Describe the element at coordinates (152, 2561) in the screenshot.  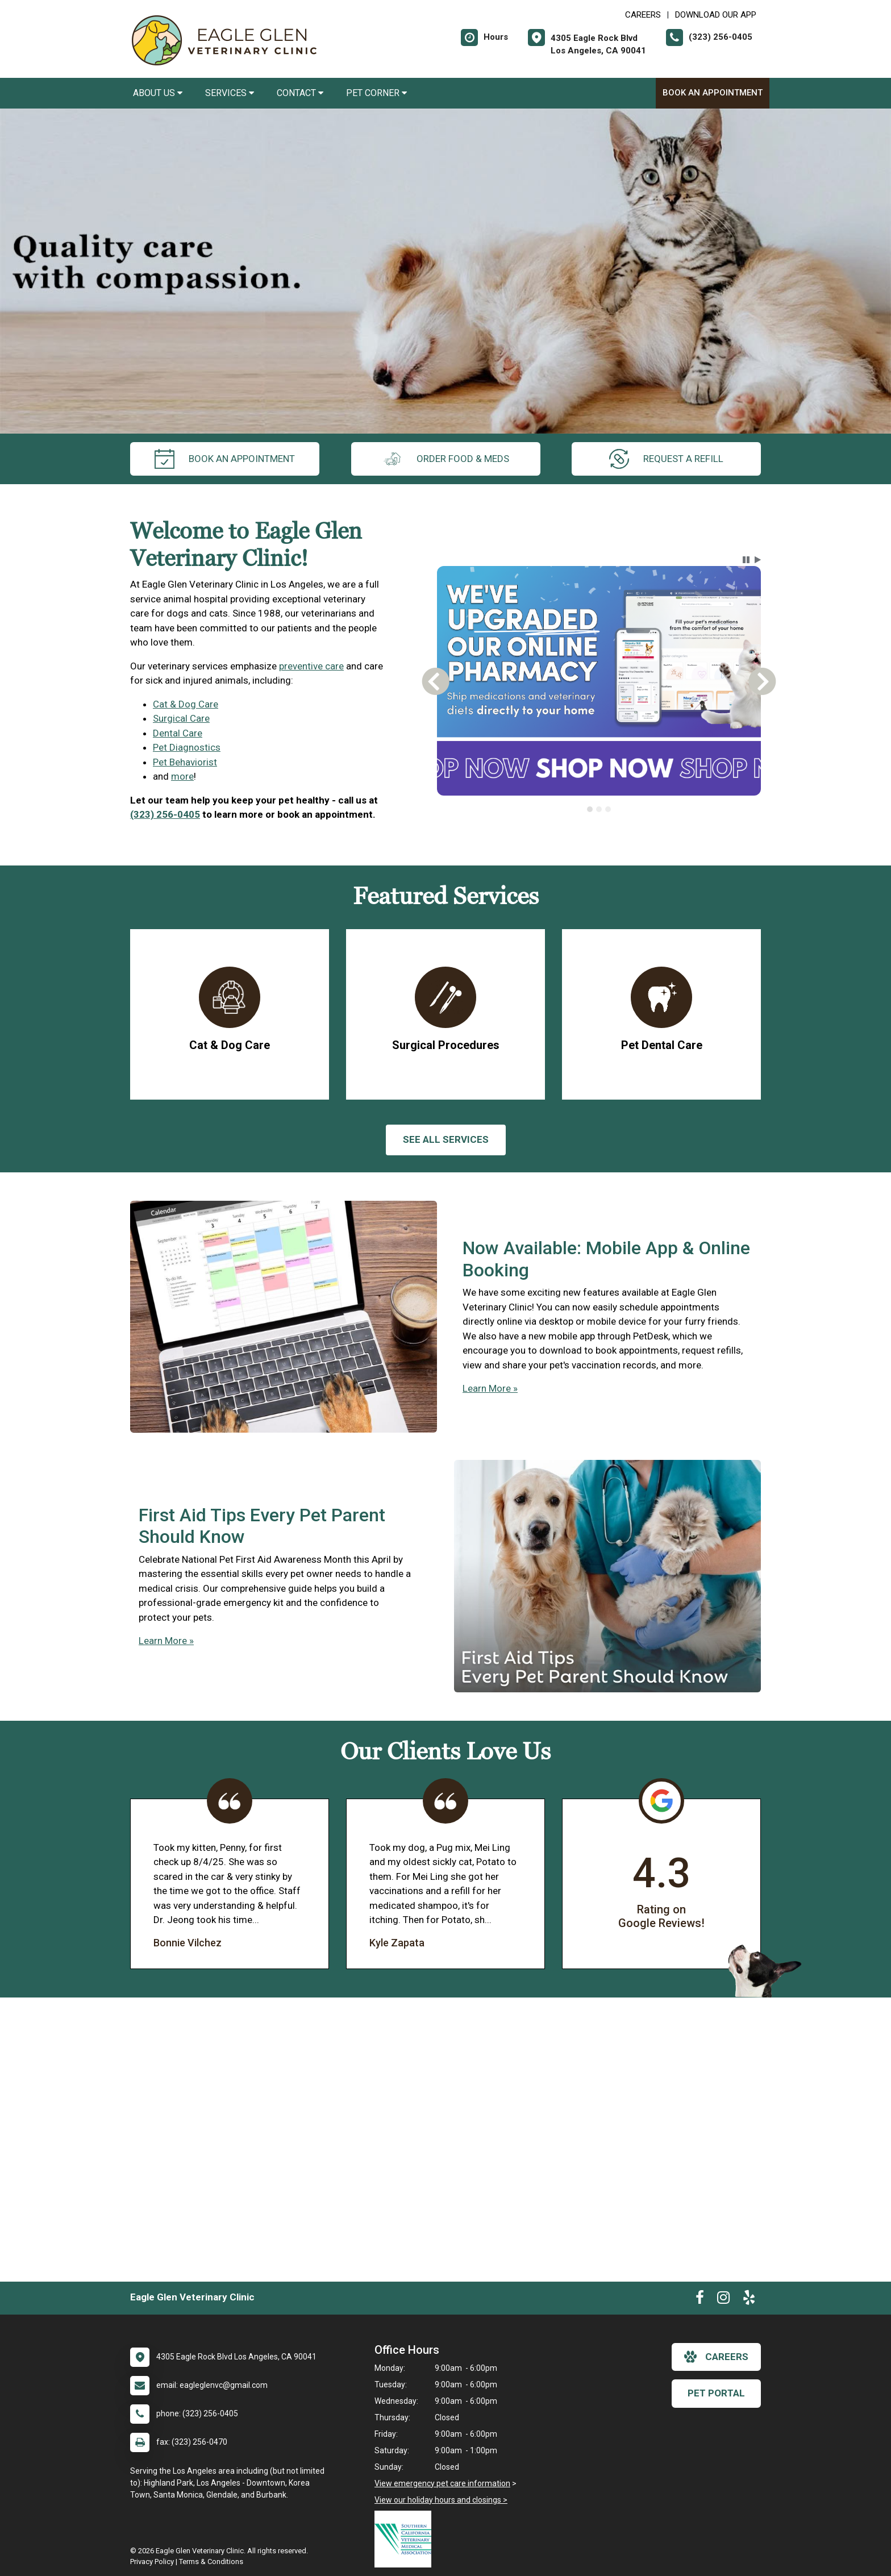
I see `Privacy Policy [New window to privacy policy pdf]` at that location.